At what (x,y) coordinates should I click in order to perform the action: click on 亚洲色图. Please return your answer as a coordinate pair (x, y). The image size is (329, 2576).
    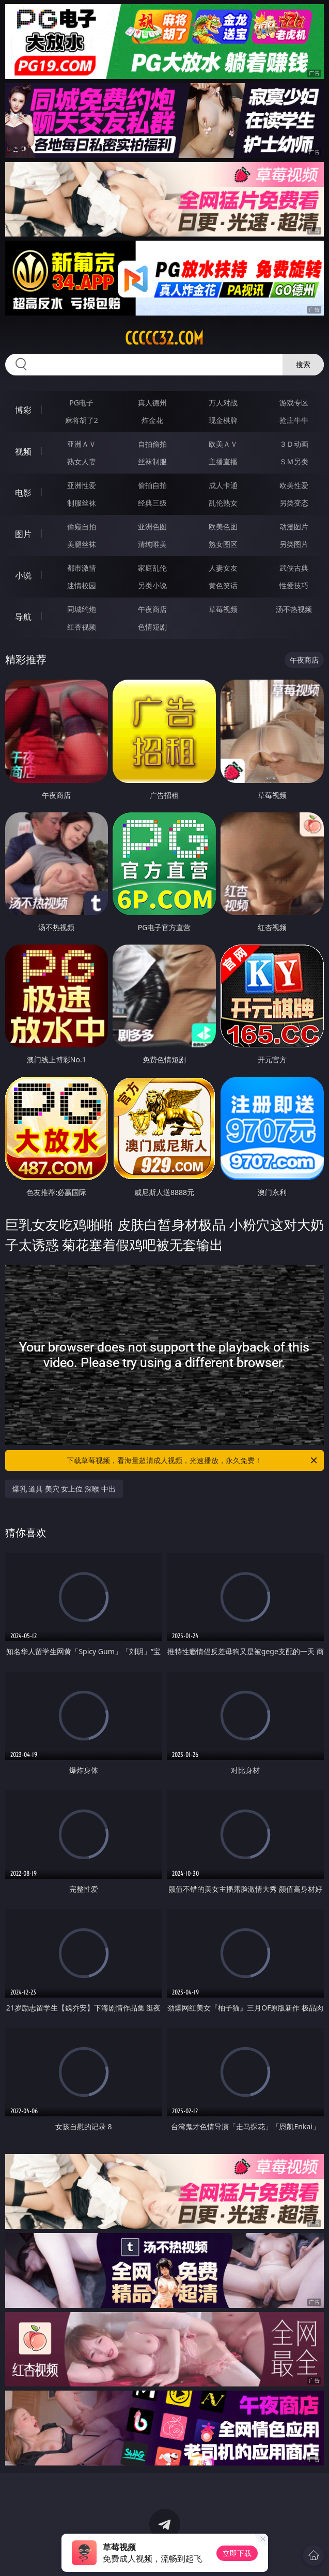
    Looking at the image, I should click on (152, 526).